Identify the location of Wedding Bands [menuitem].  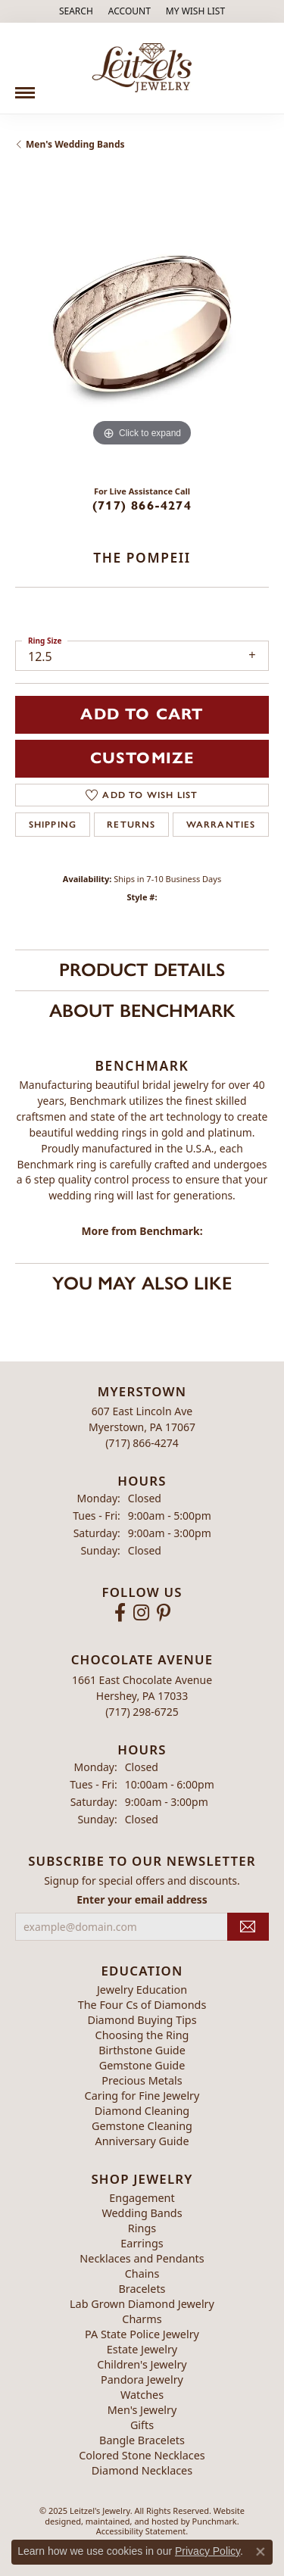
(141, 2213).